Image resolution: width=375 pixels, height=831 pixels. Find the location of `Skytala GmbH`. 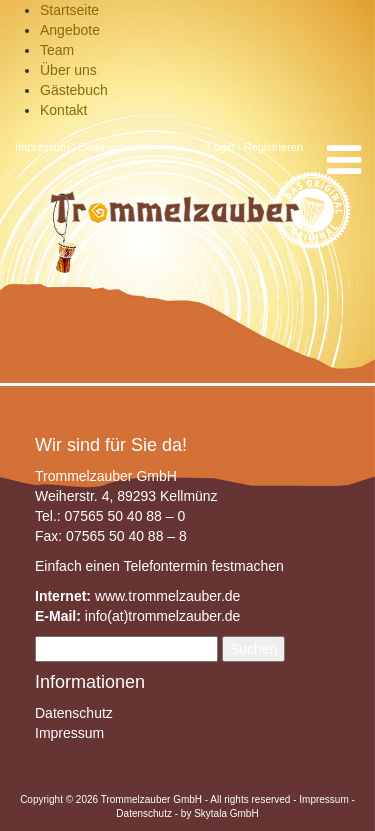

Skytala GmbH is located at coordinates (226, 813).